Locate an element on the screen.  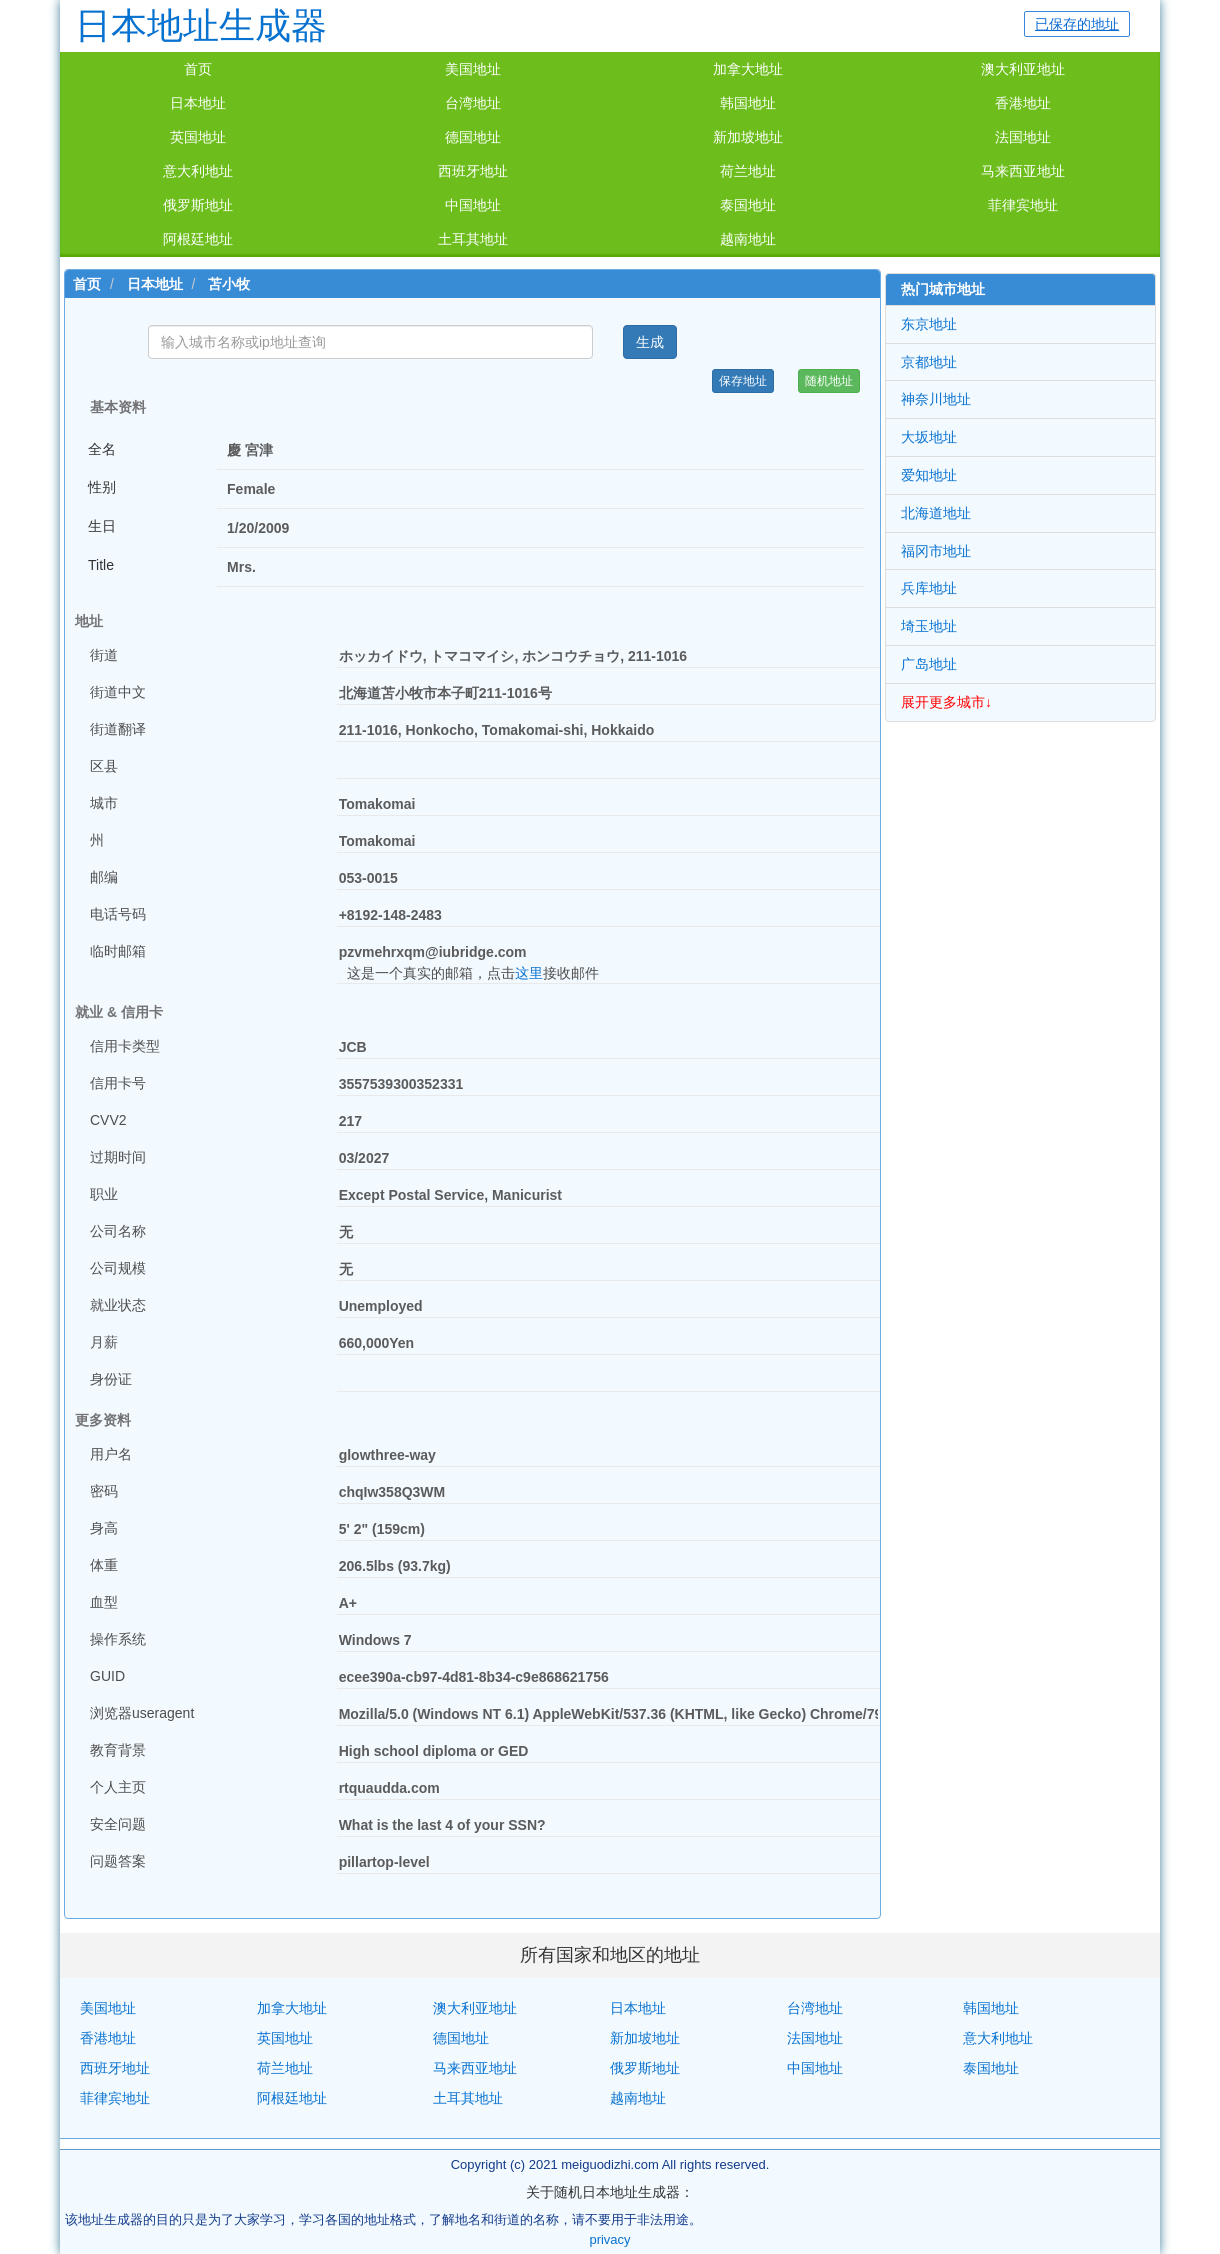
大坂地址 is located at coordinates (929, 437).